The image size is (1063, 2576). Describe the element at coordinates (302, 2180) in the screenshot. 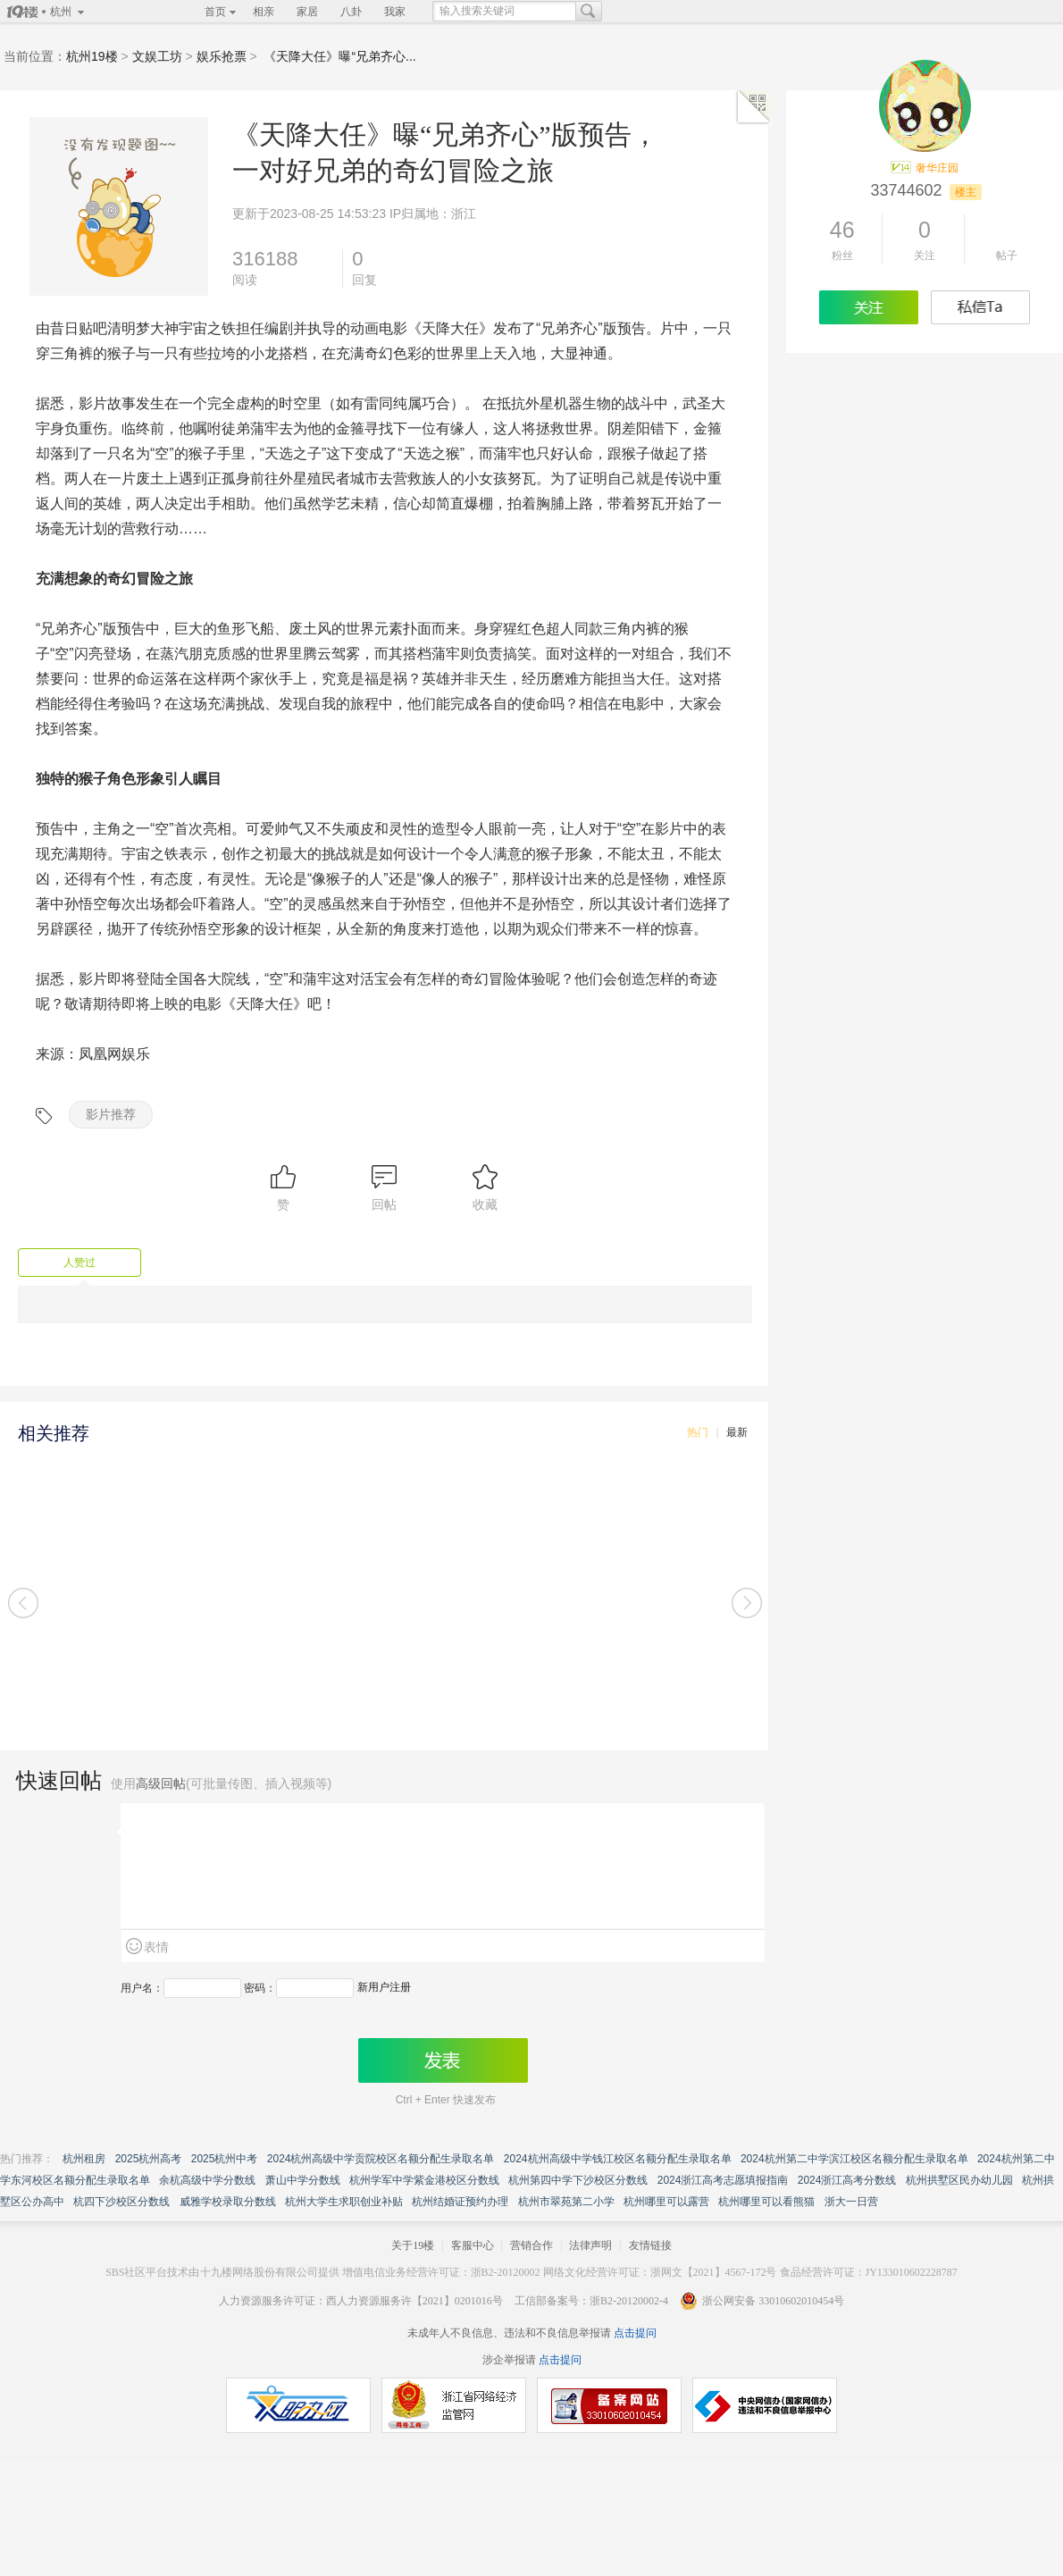

I see `萧山中学分数线` at that location.